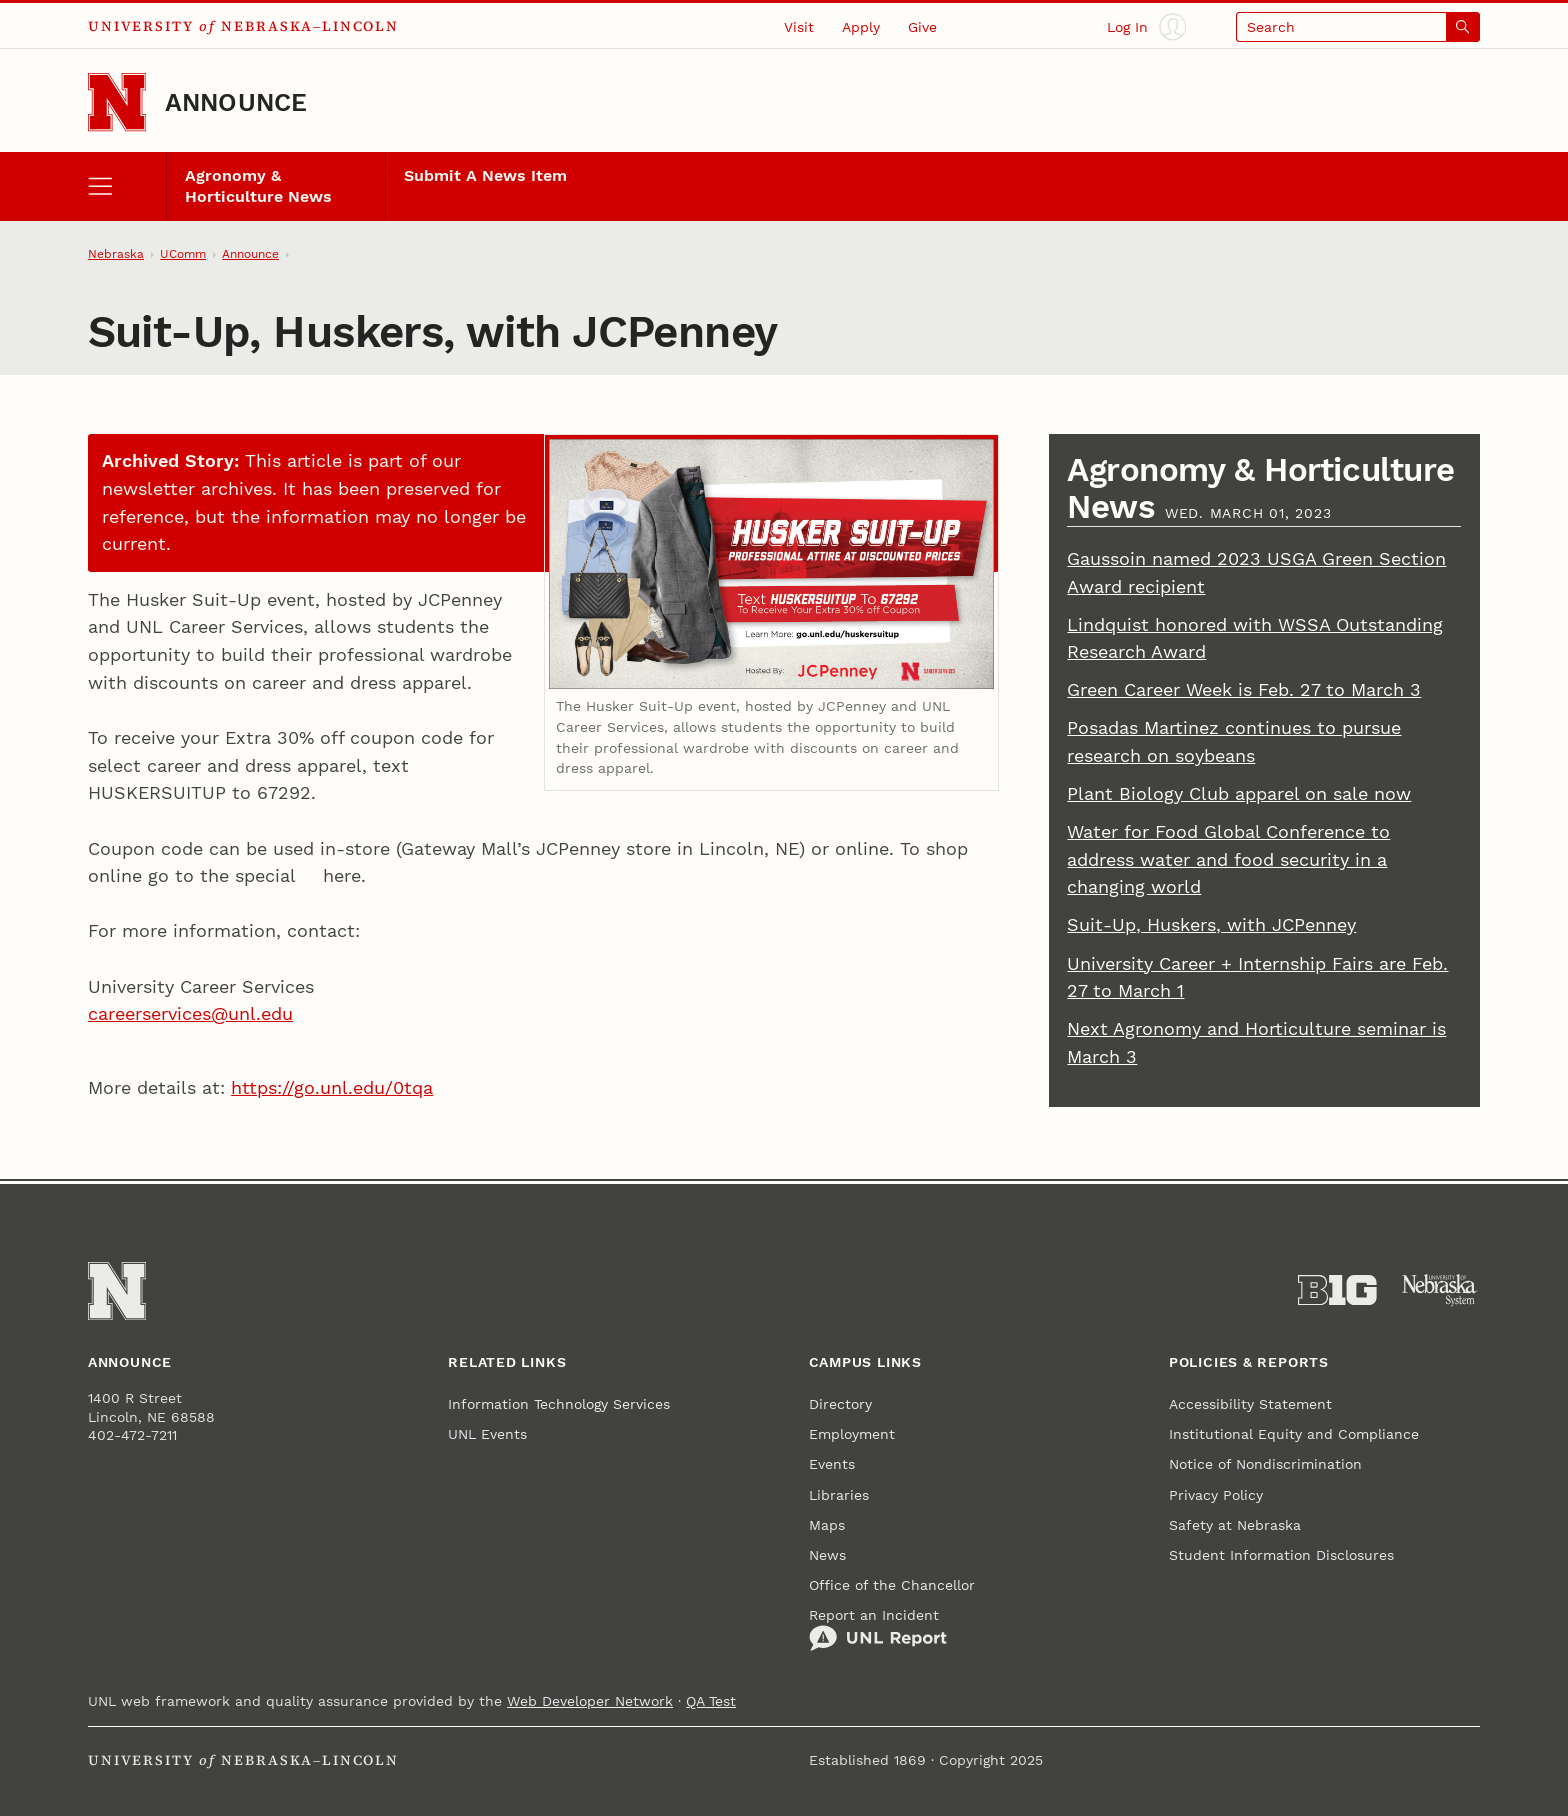  What do you see at coordinates (116, 254) in the screenshot?
I see `Nebraska` at bounding box center [116, 254].